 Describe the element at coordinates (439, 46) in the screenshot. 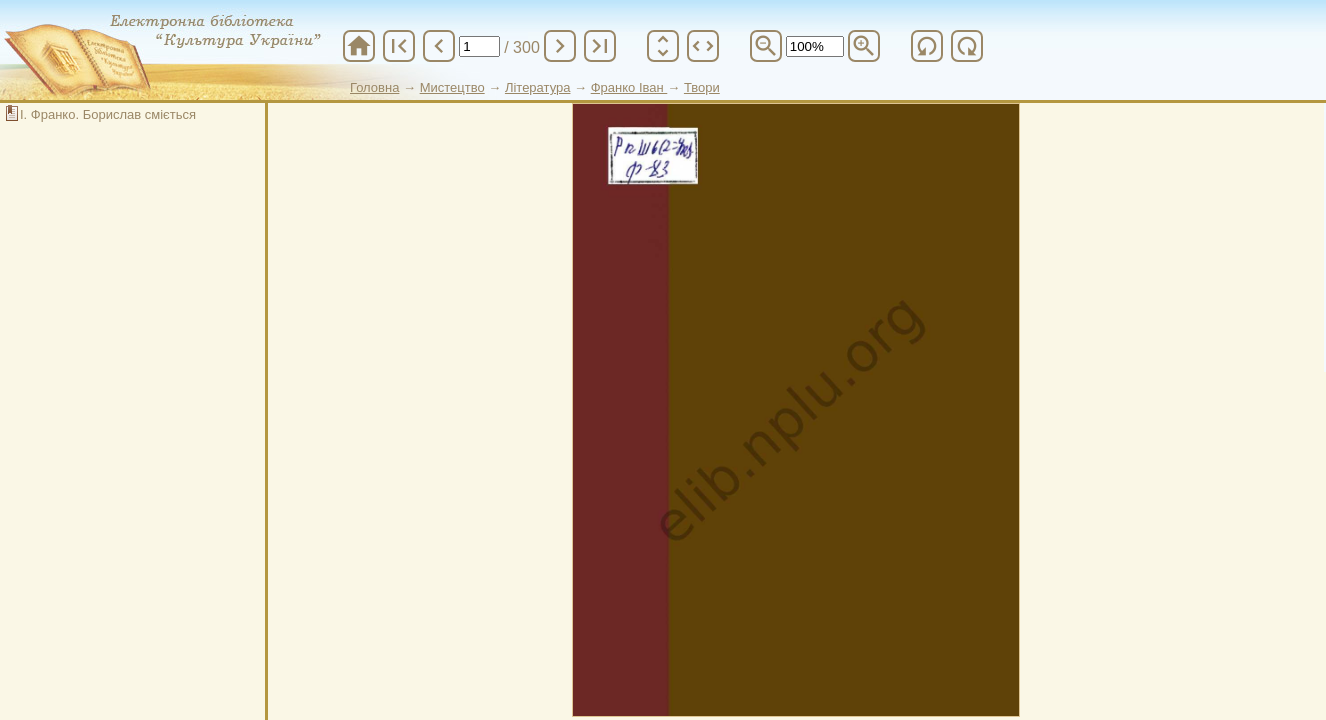

I see `chevron_left` at that location.